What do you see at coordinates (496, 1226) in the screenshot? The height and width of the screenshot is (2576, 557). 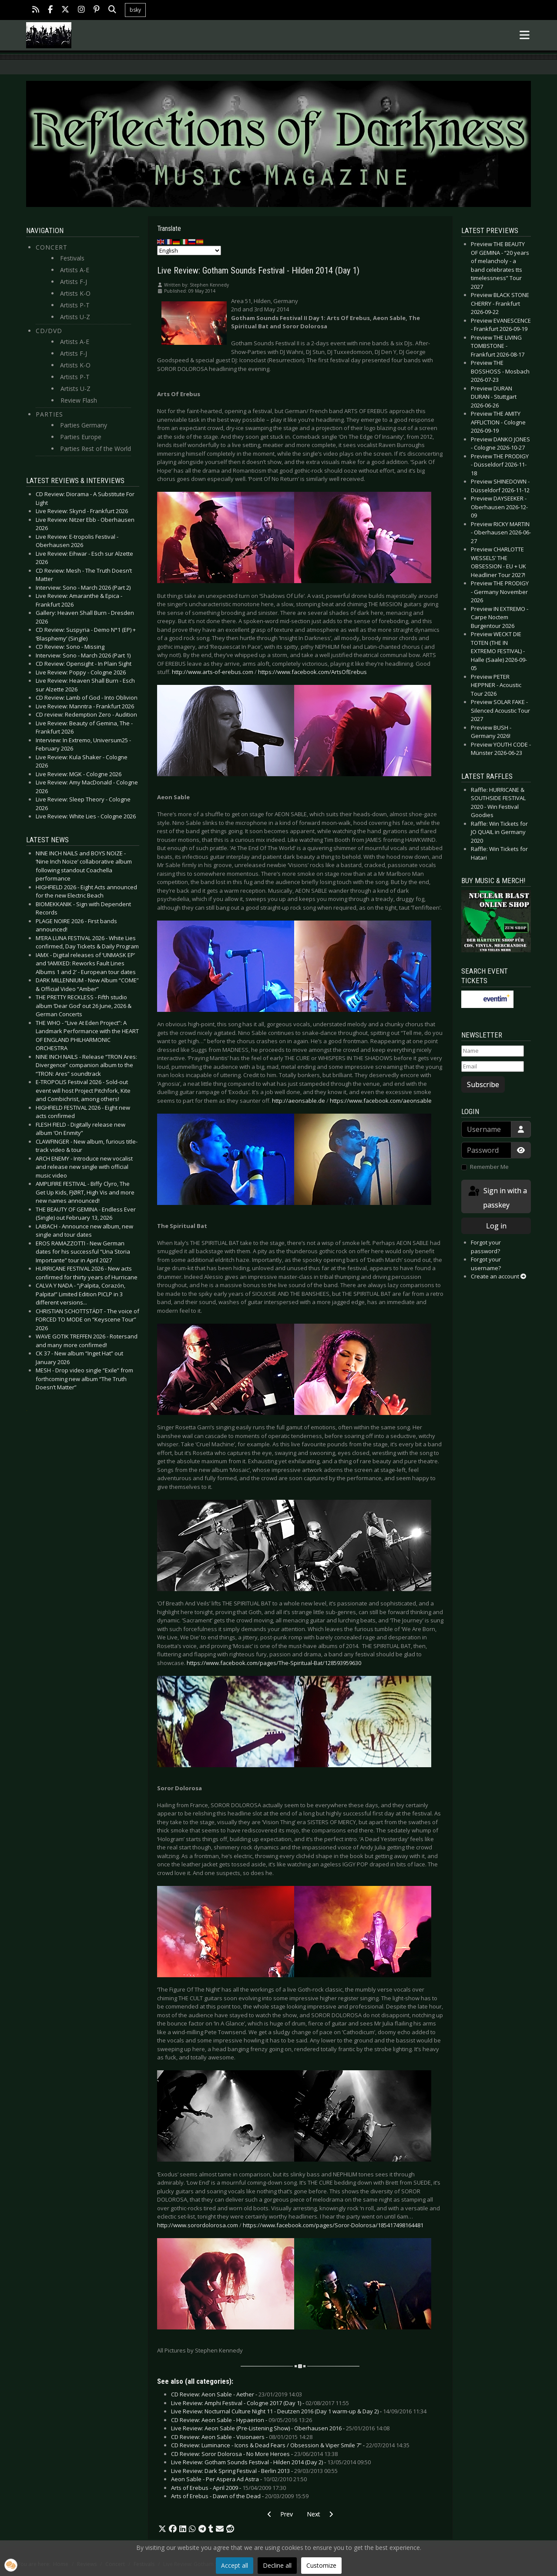 I see `Log in` at bounding box center [496, 1226].